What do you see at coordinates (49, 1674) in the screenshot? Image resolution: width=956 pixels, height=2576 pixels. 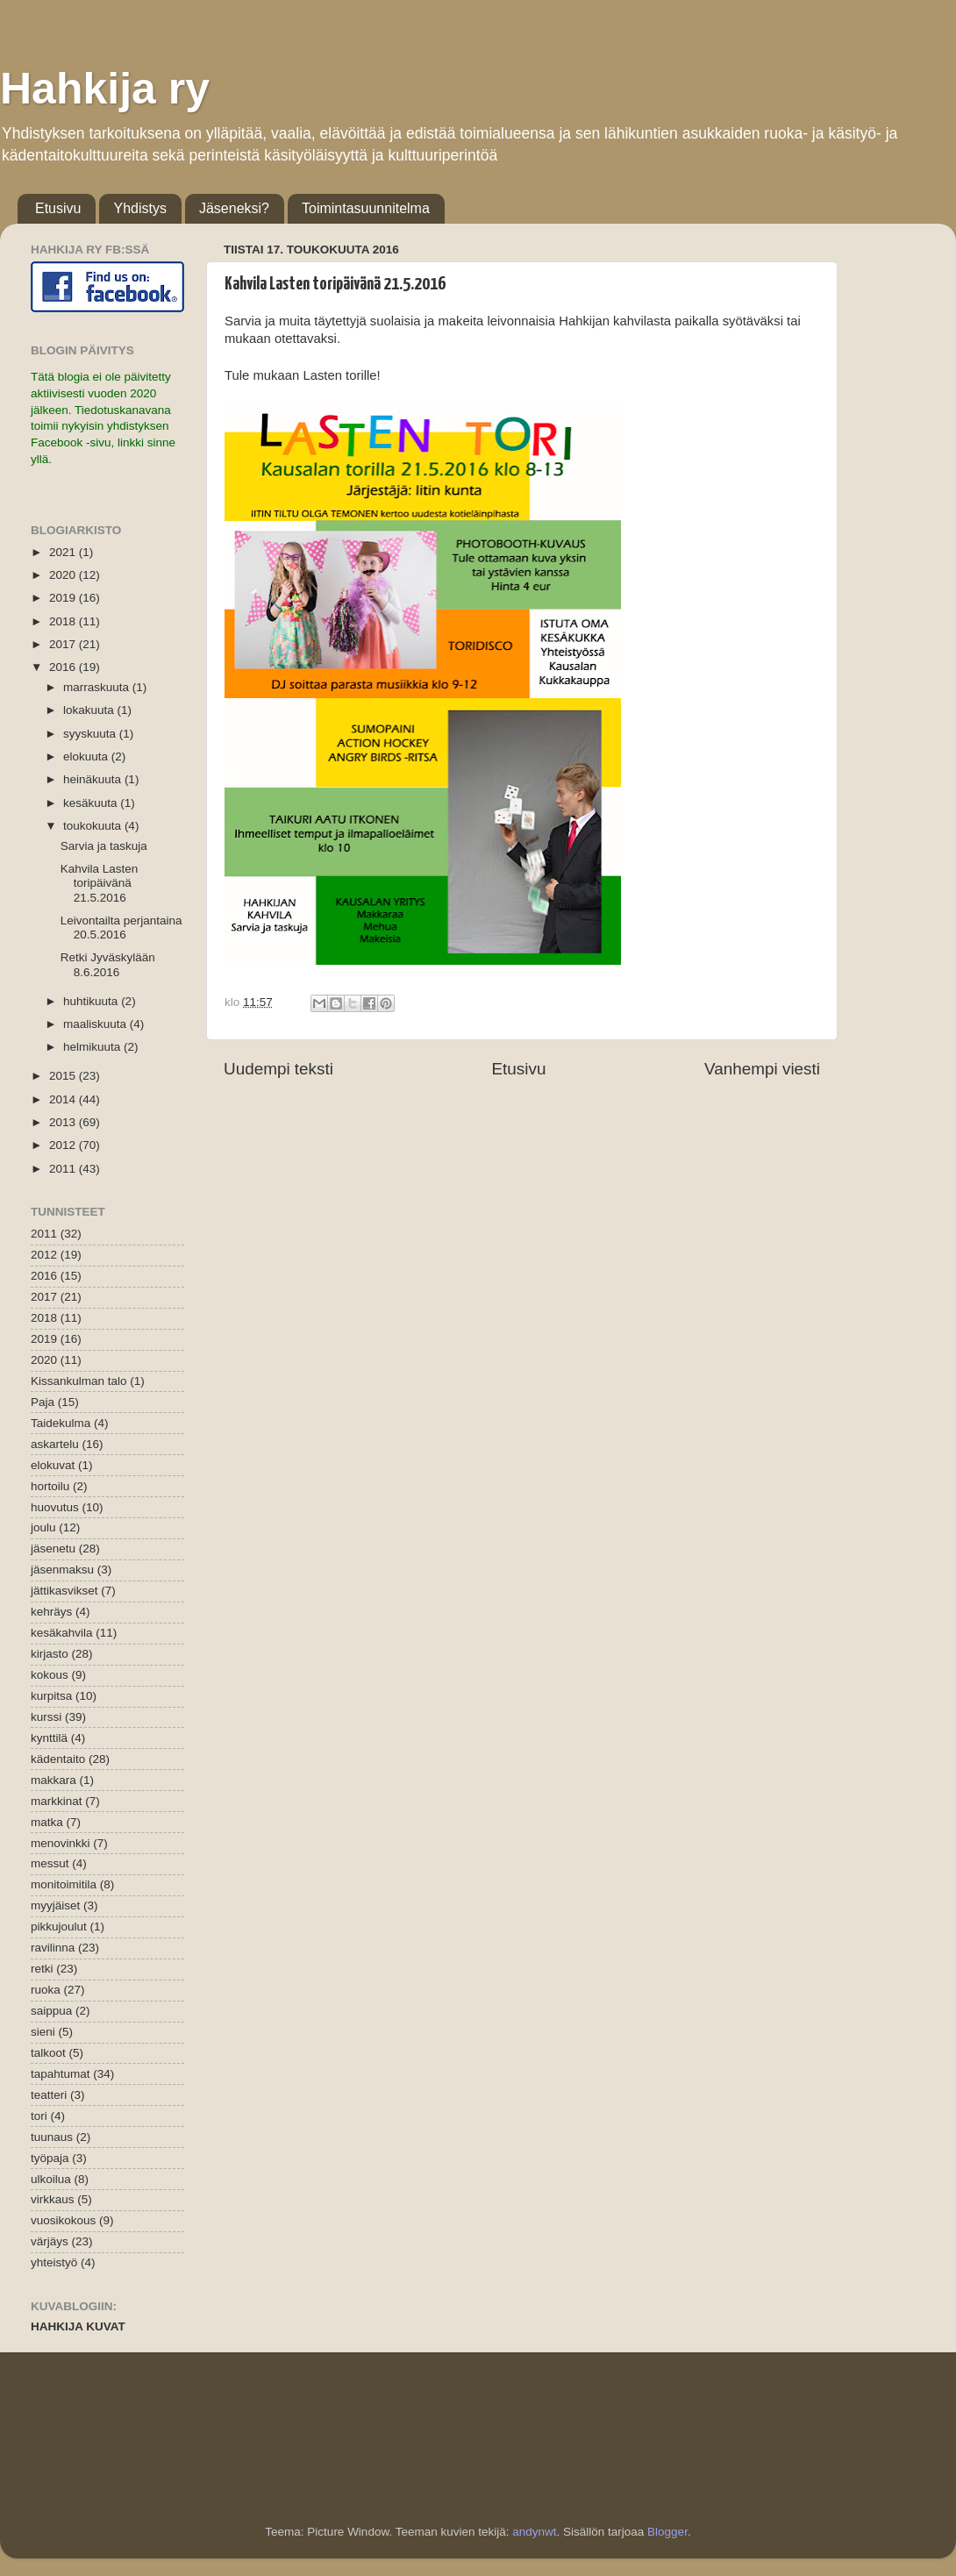 I see `kokous` at bounding box center [49, 1674].